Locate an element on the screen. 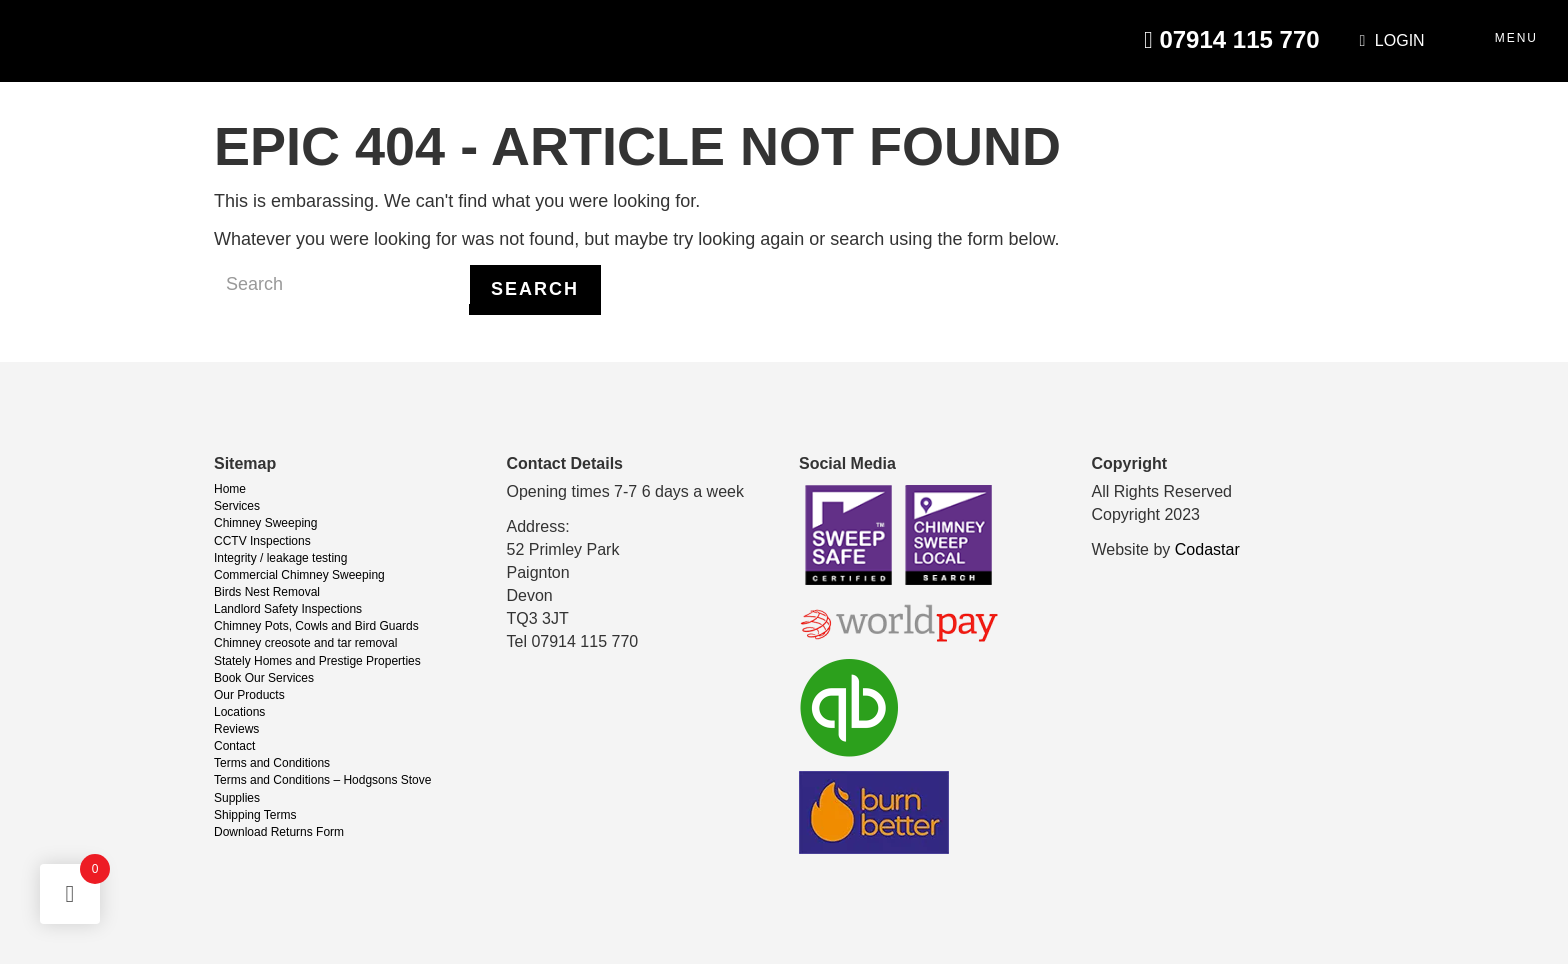 This screenshot has width=1568, height=964. Our Products is located at coordinates (249, 695).